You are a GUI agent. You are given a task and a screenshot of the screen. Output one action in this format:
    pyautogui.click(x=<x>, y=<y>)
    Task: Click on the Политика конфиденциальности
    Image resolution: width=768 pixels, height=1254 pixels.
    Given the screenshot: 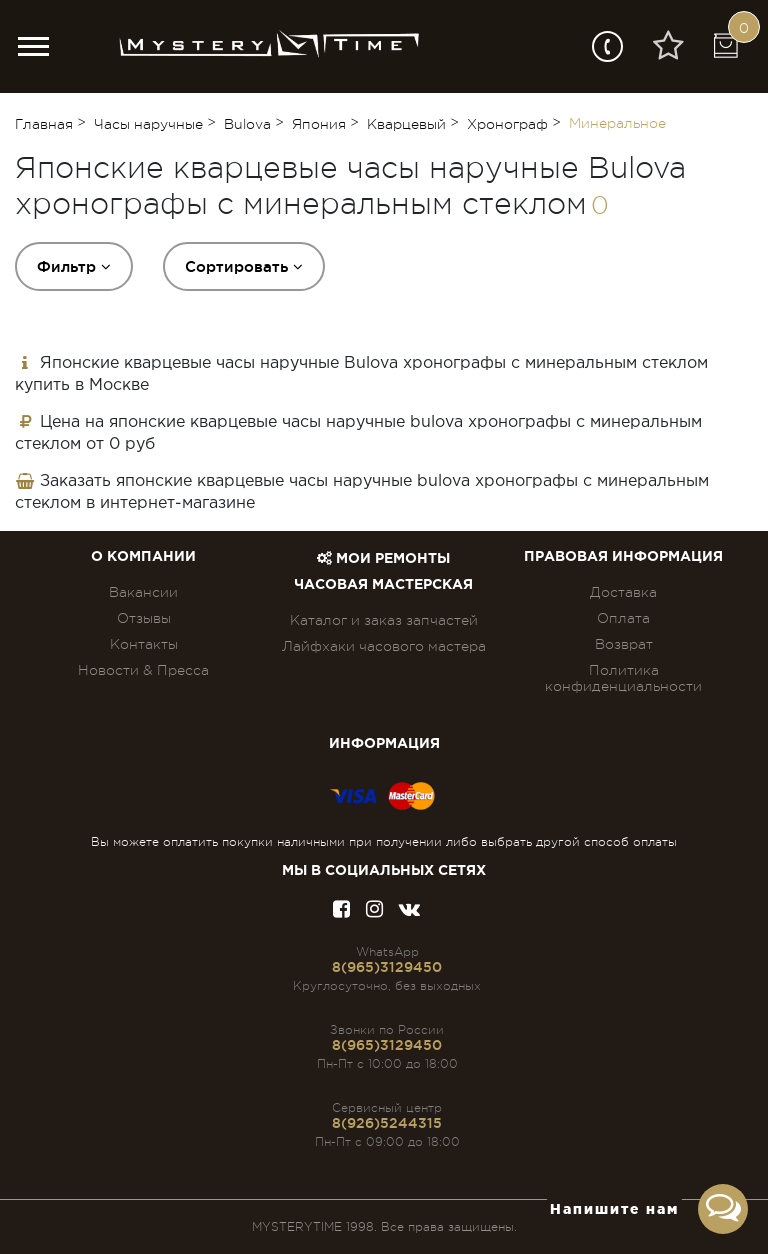 What is the action you would take?
    pyautogui.click(x=623, y=678)
    